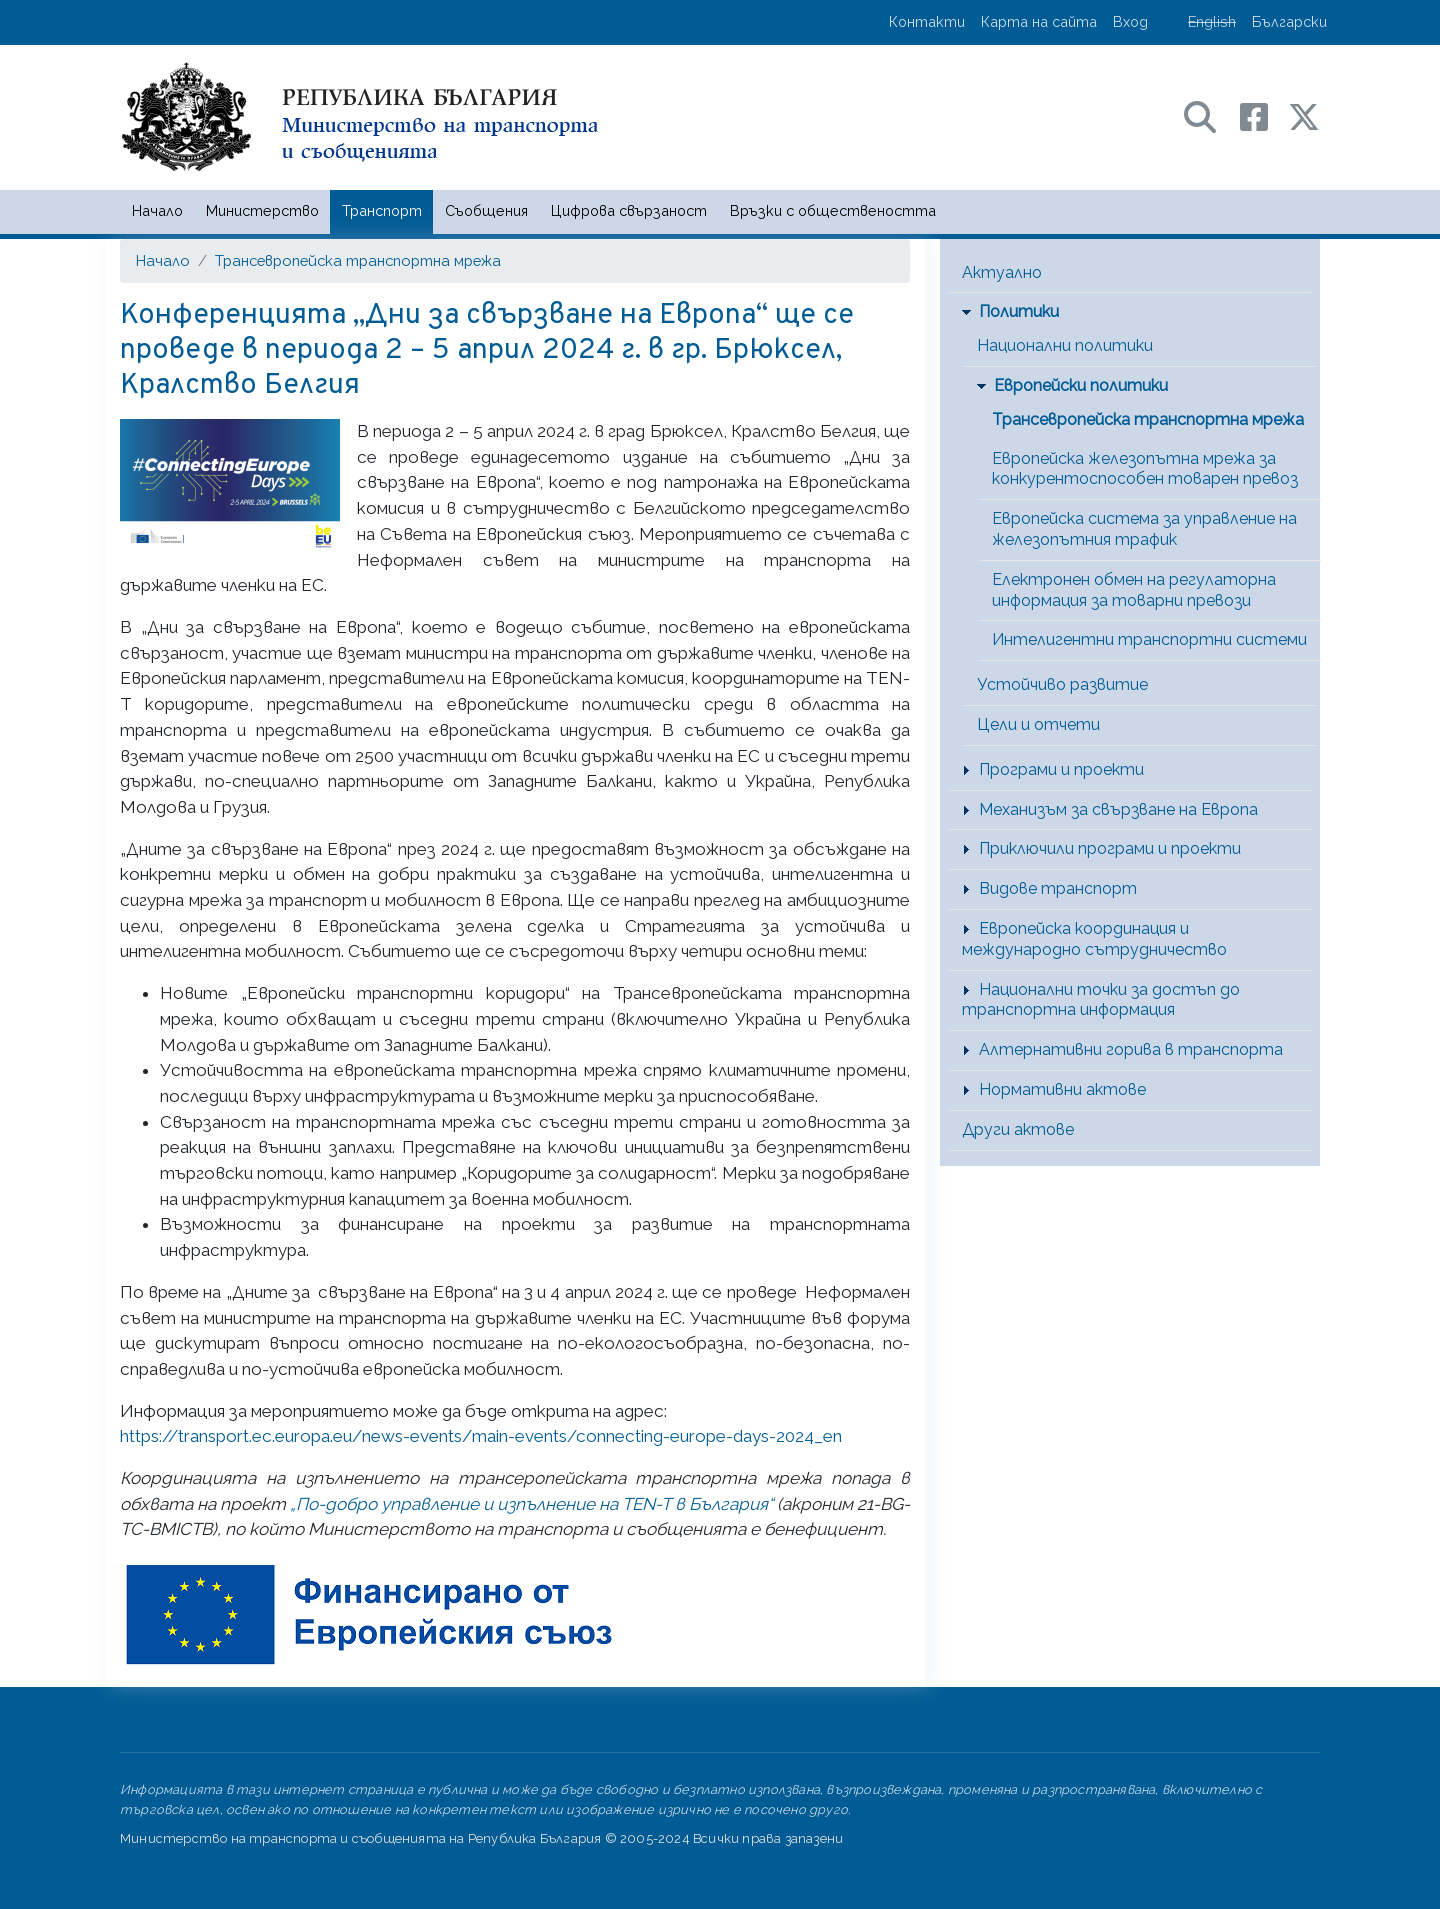 This screenshot has height=1909, width=1440. What do you see at coordinates (1062, 684) in the screenshot?
I see `Устойчиво развитие` at bounding box center [1062, 684].